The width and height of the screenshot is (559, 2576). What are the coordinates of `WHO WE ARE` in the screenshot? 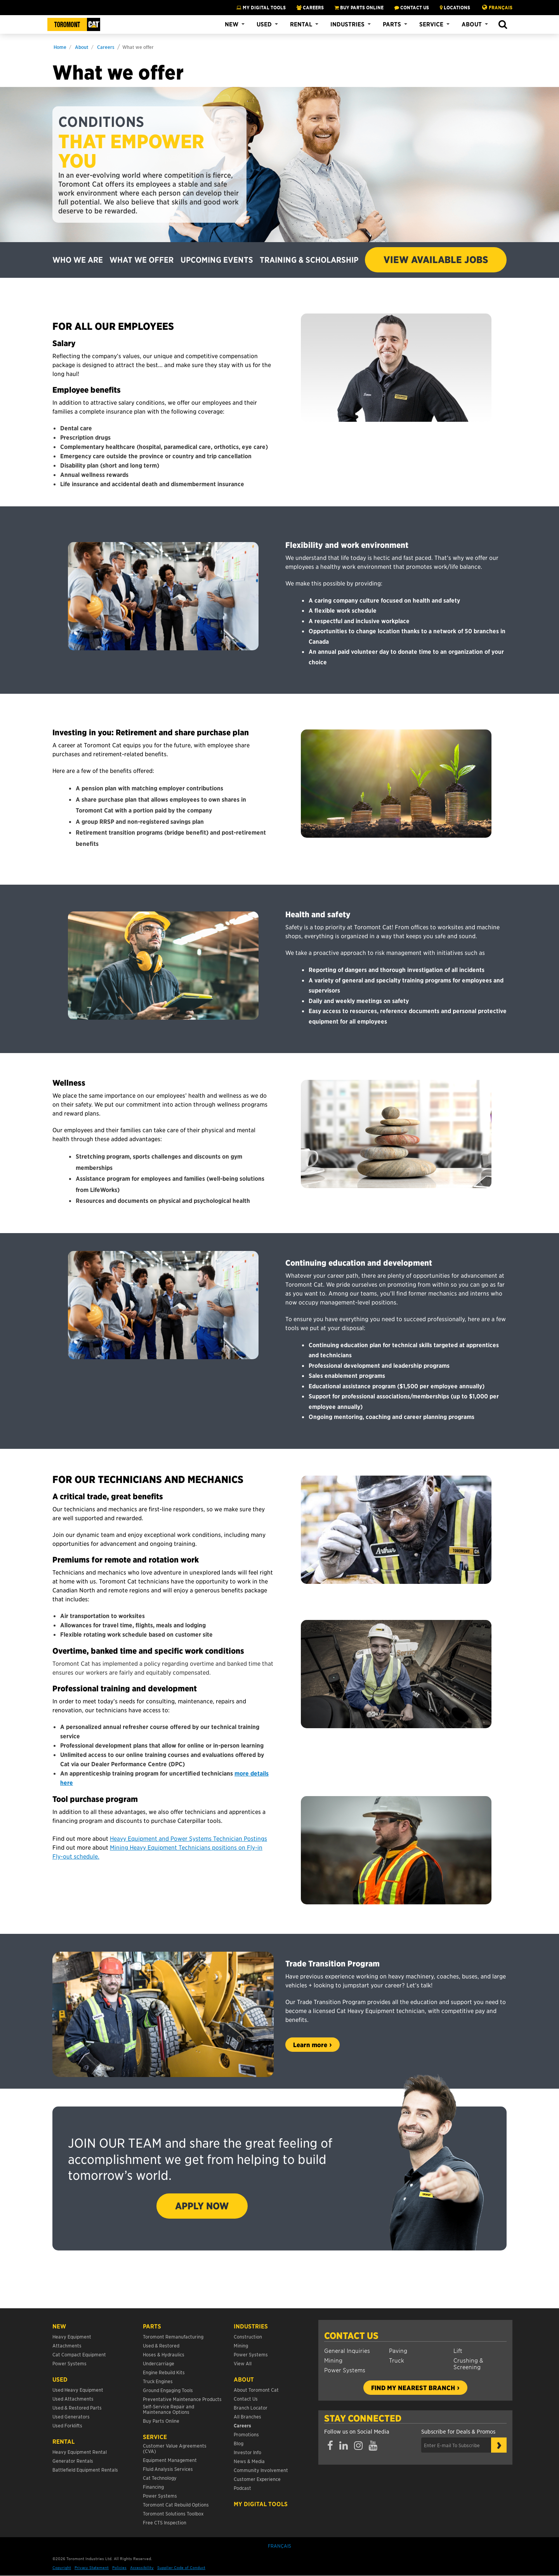 It's located at (77, 260).